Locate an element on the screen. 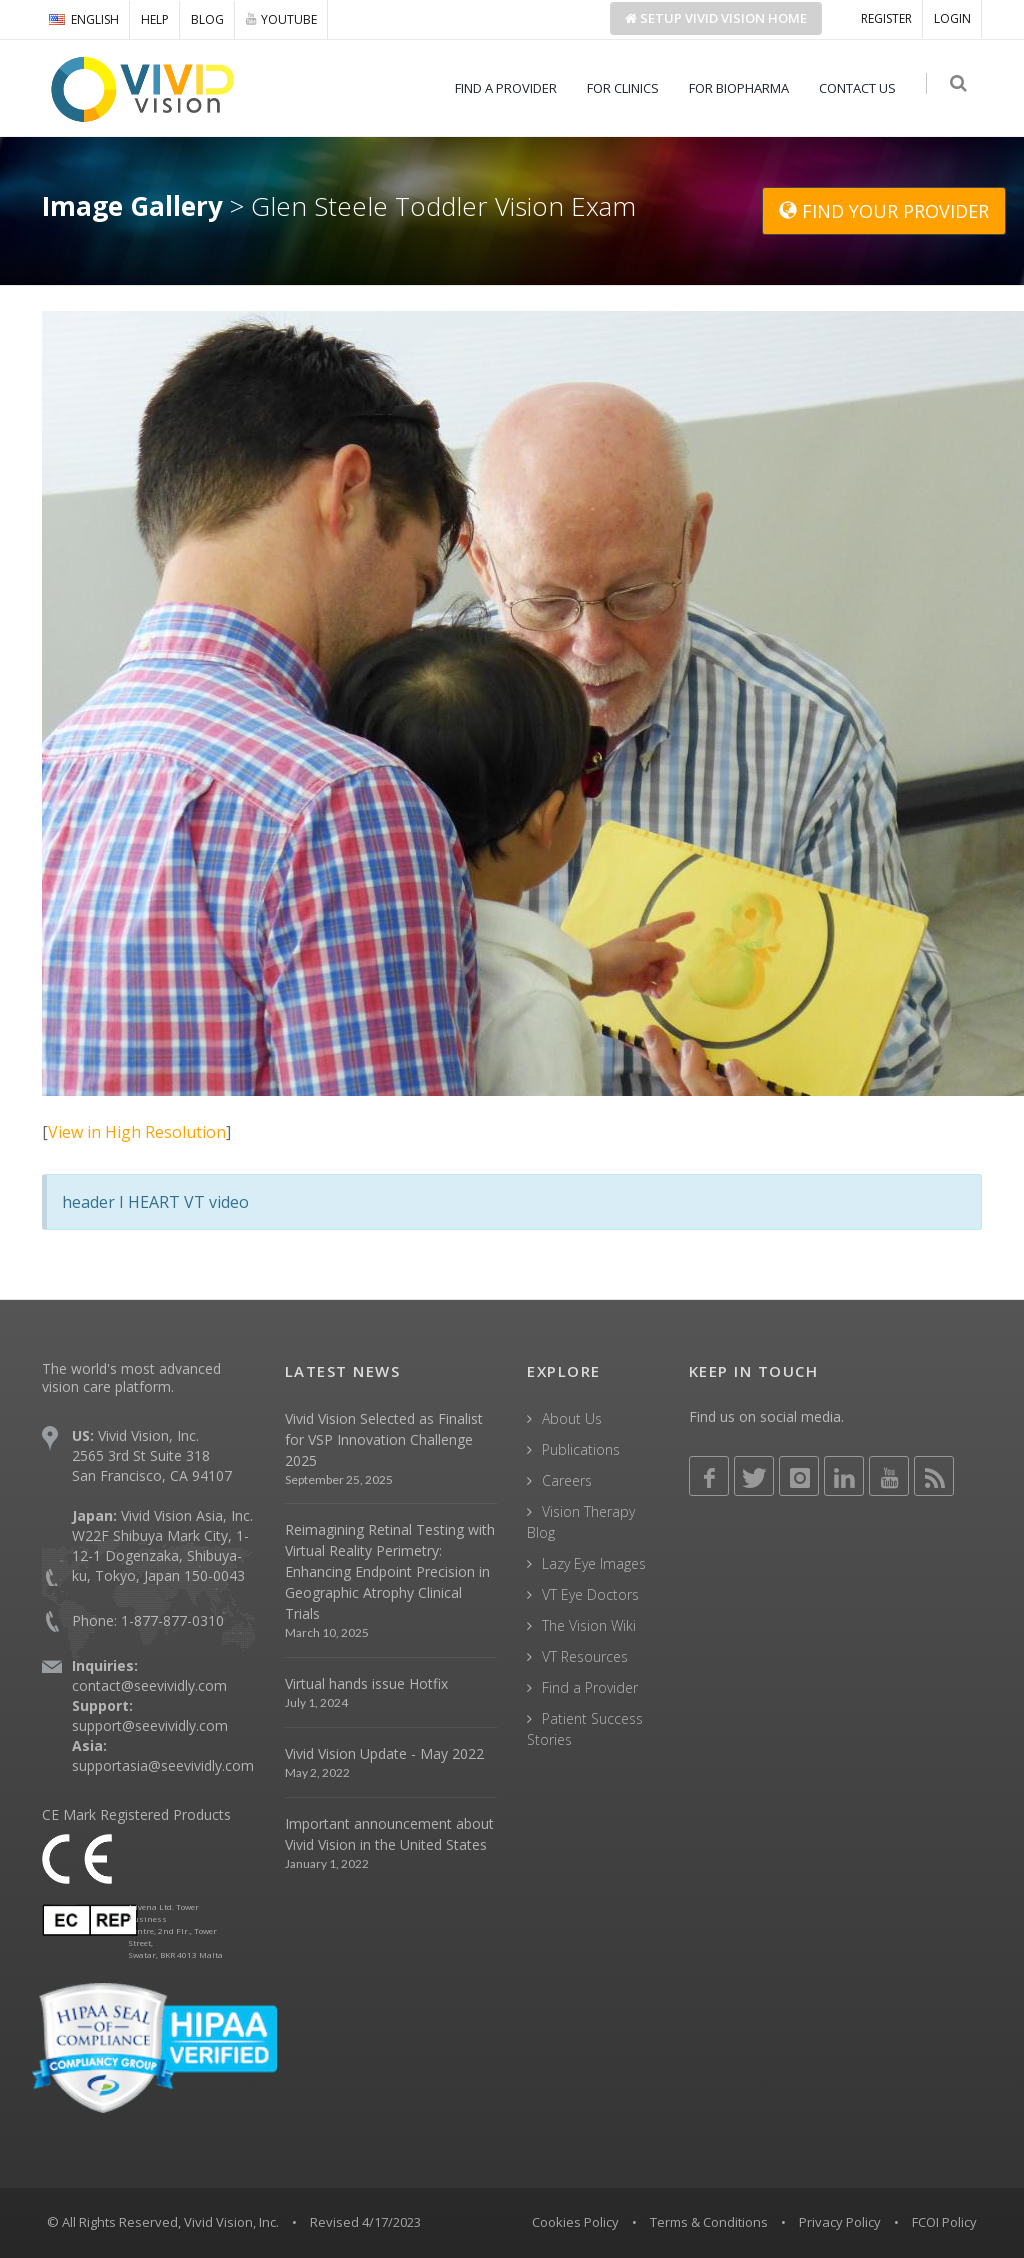 The image size is (1024, 2258). VT Resources is located at coordinates (585, 1656).